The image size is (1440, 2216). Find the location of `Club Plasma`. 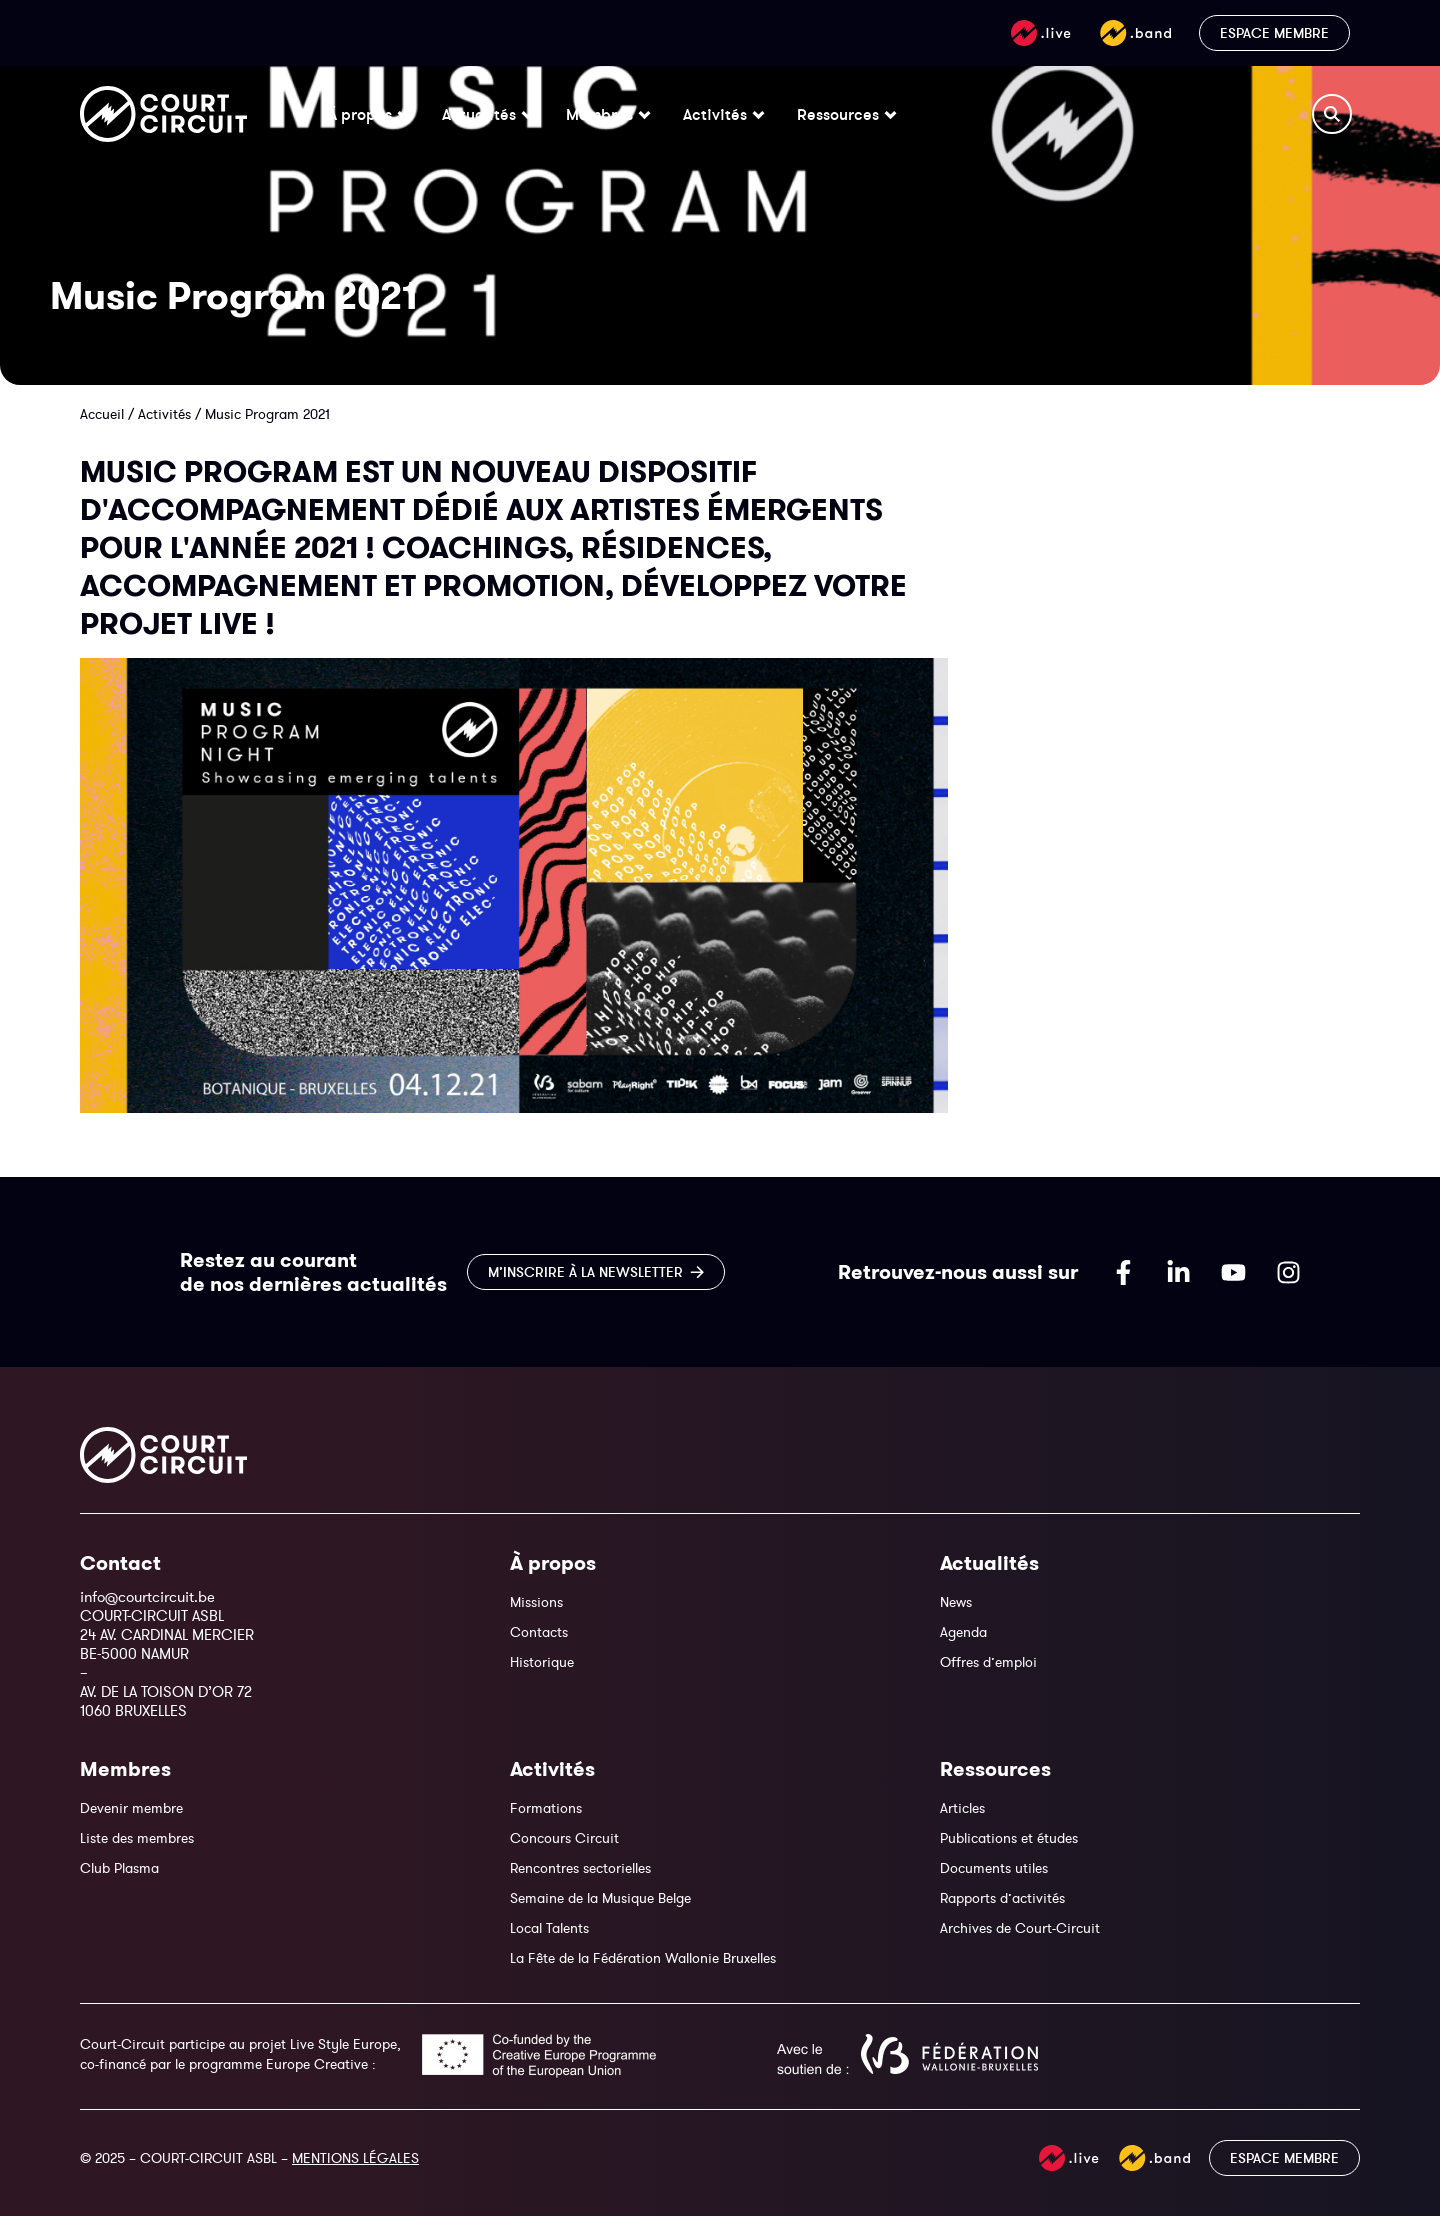

Club Plasma is located at coordinates (119, 1868).